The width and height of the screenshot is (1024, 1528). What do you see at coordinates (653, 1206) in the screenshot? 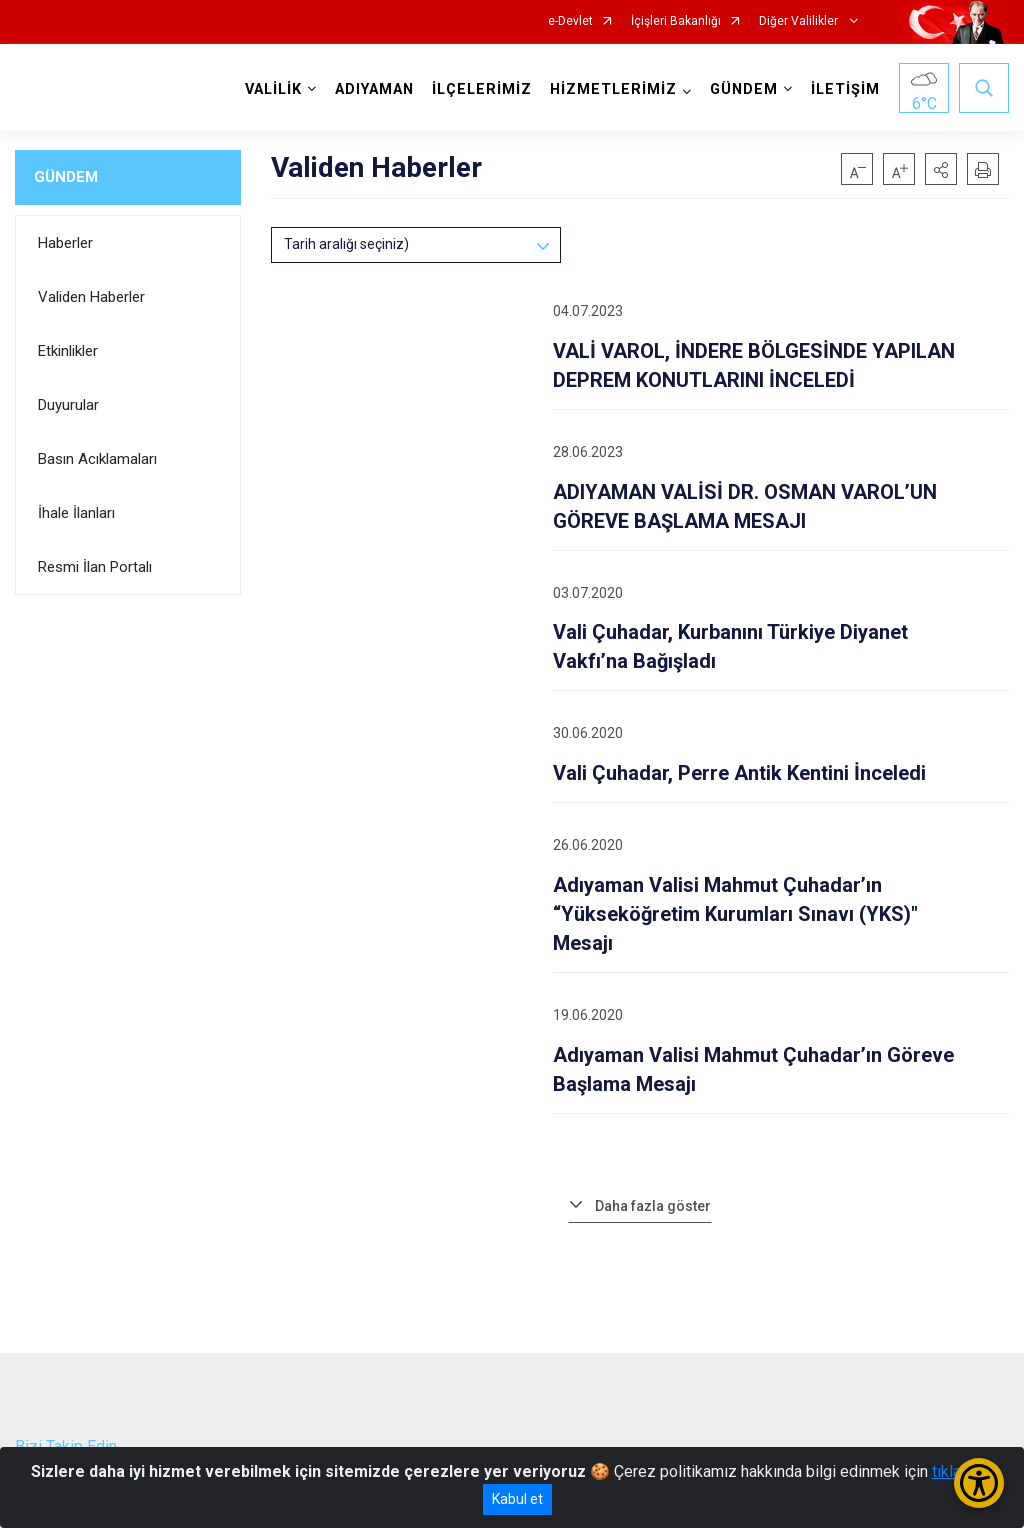
I see `Daha fazla göster` at bounding box center [653, 1206].